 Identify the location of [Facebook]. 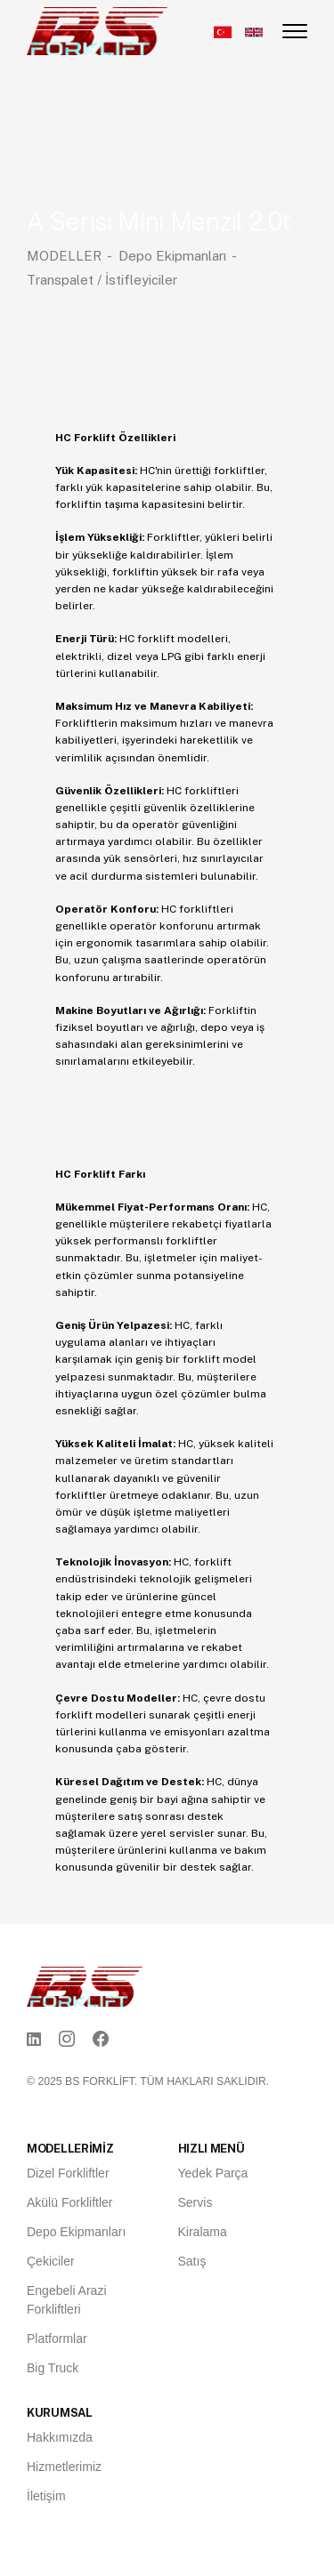
(101, 2040).